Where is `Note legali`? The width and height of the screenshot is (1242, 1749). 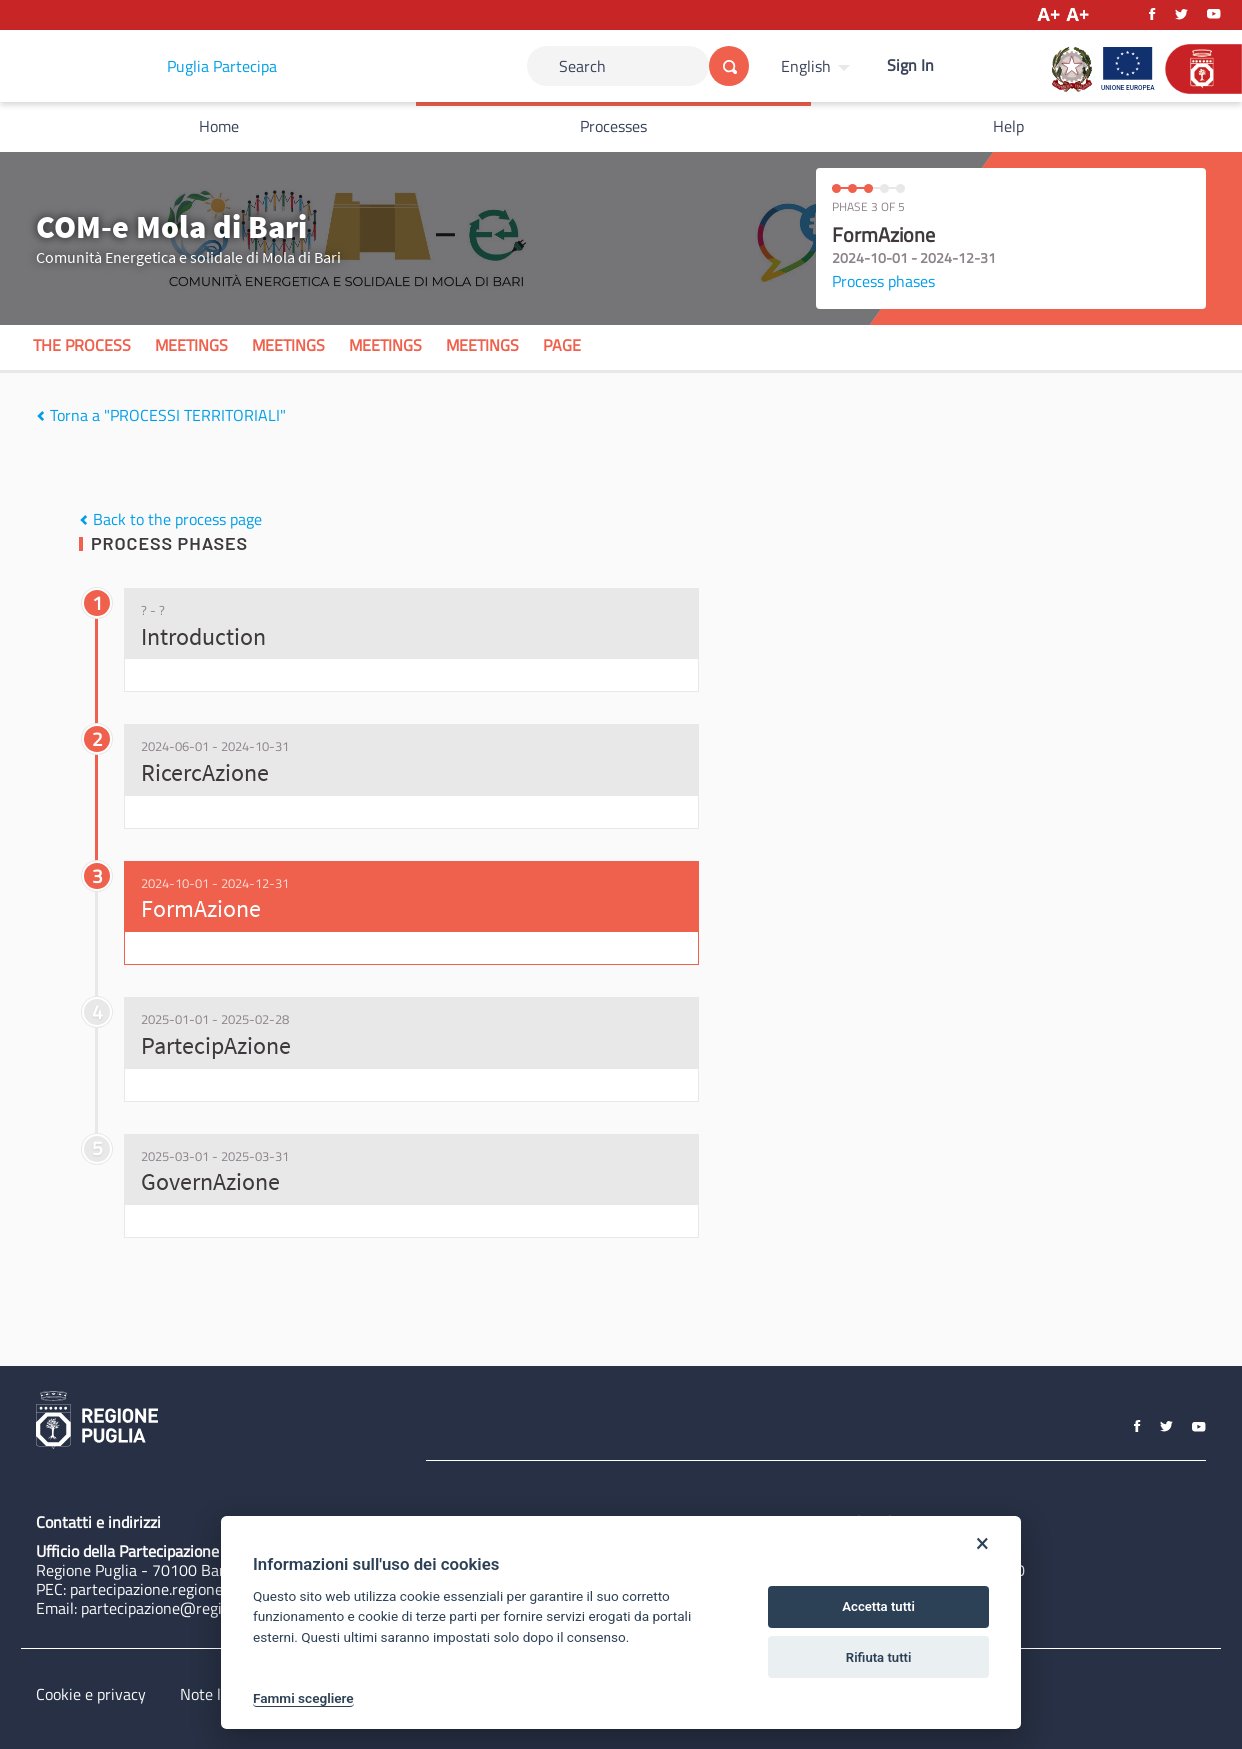 Note legali is located at coordinates (216, 1694).